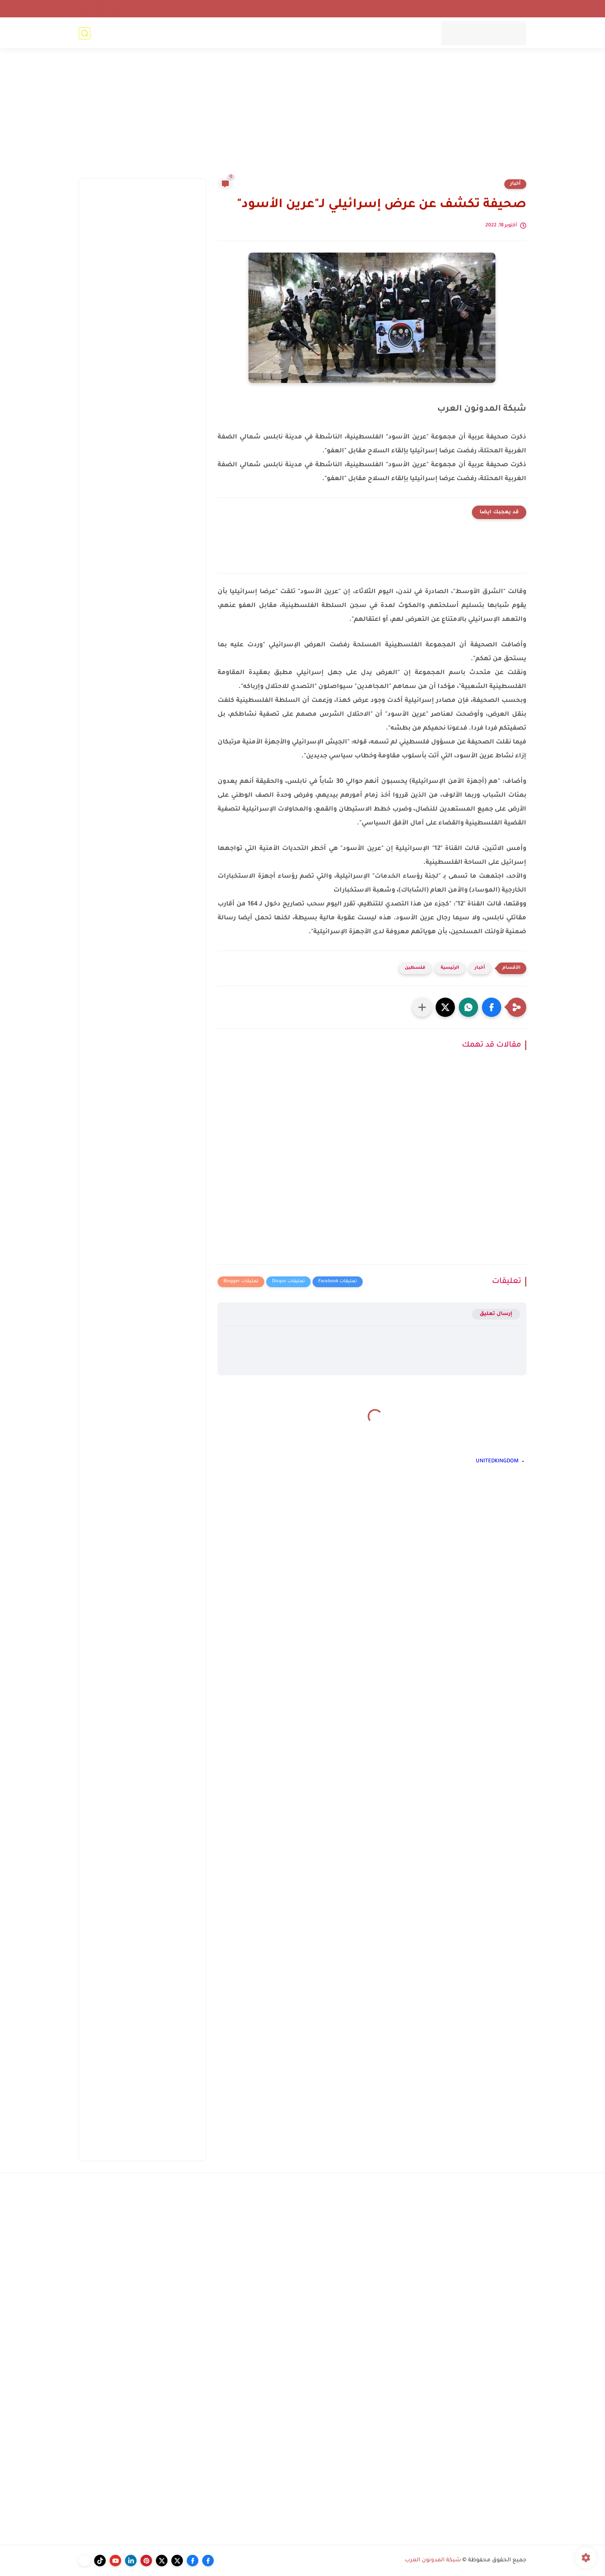 This screenshot has width=605, height=2576. What do you see at coordinates (193, 33) in the screenshot?
I see `منوعات` at bounding box center [193, 33].